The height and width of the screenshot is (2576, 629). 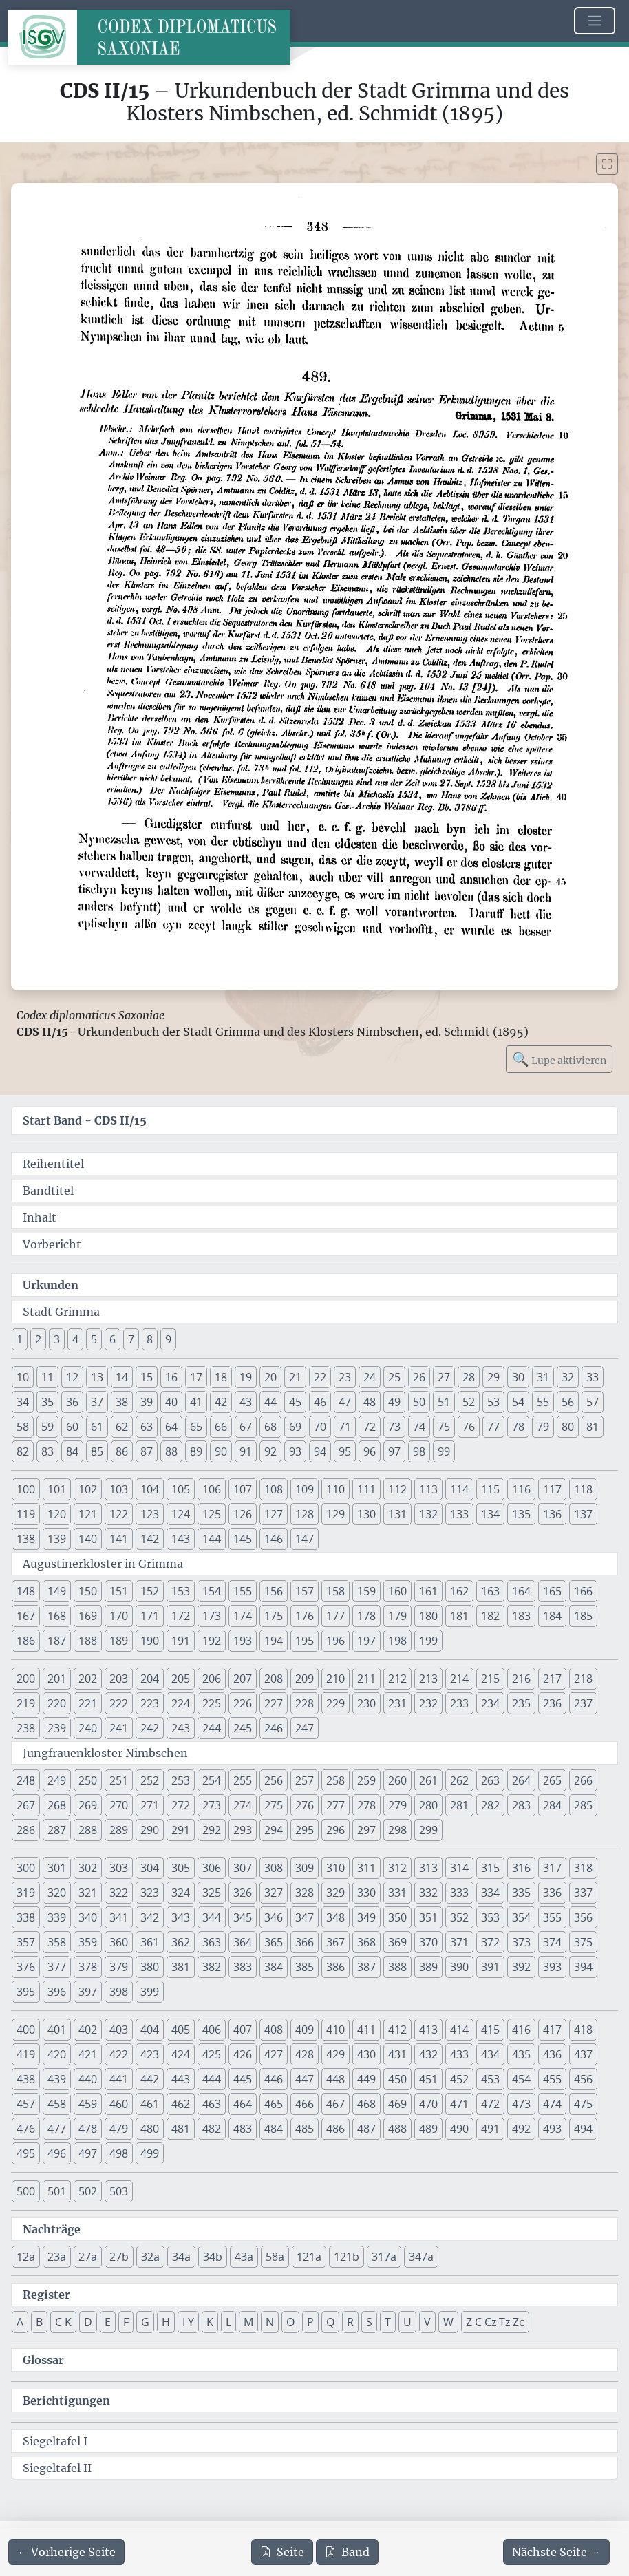 I want to click on 438 [button], so click(x=26, y=2079).